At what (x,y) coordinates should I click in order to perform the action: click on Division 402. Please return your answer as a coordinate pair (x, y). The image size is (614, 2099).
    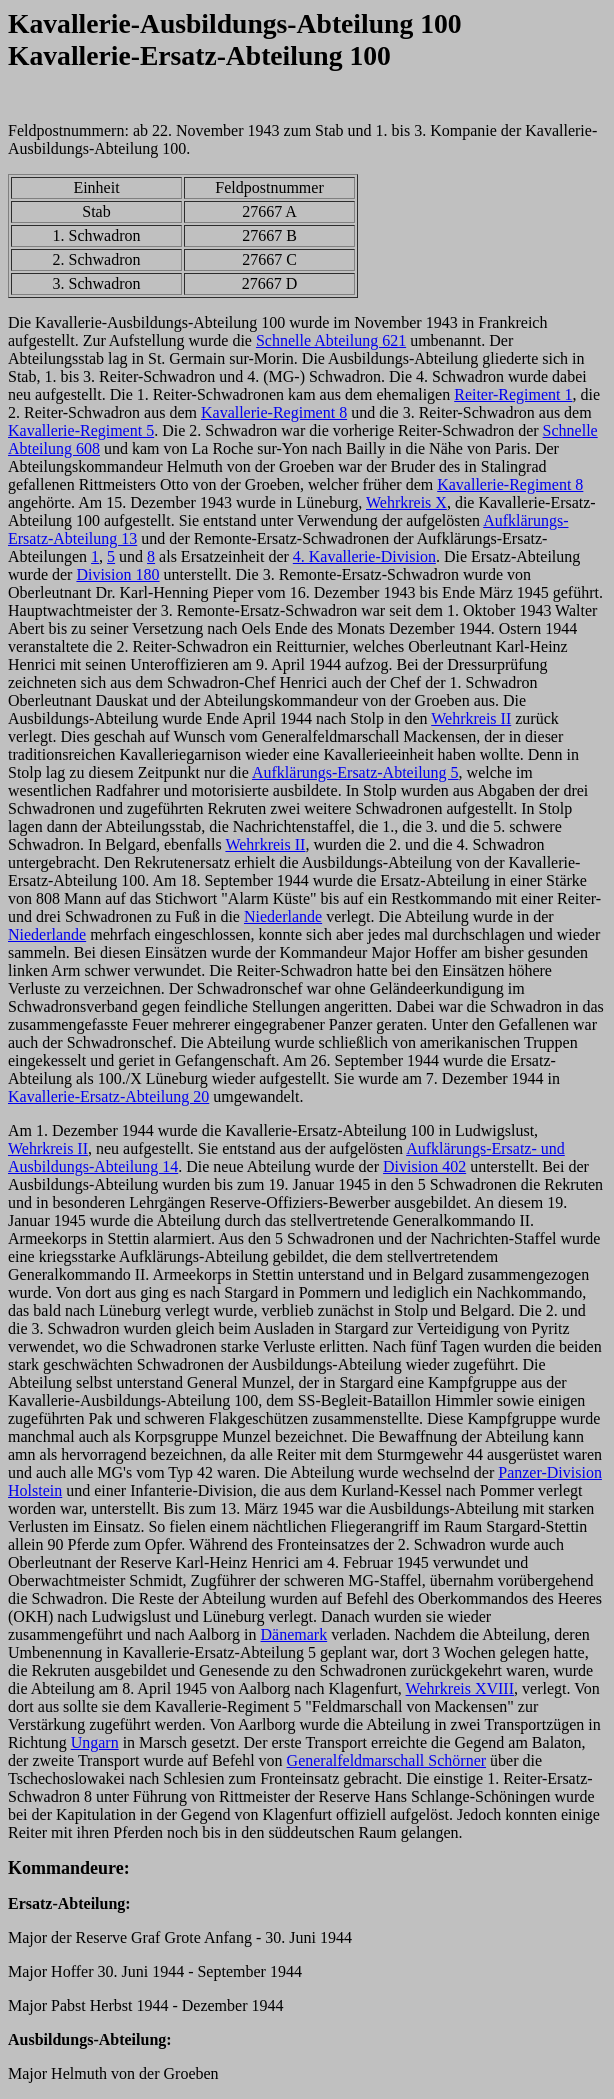
    Looking at the image, I should click on (424, 1166).